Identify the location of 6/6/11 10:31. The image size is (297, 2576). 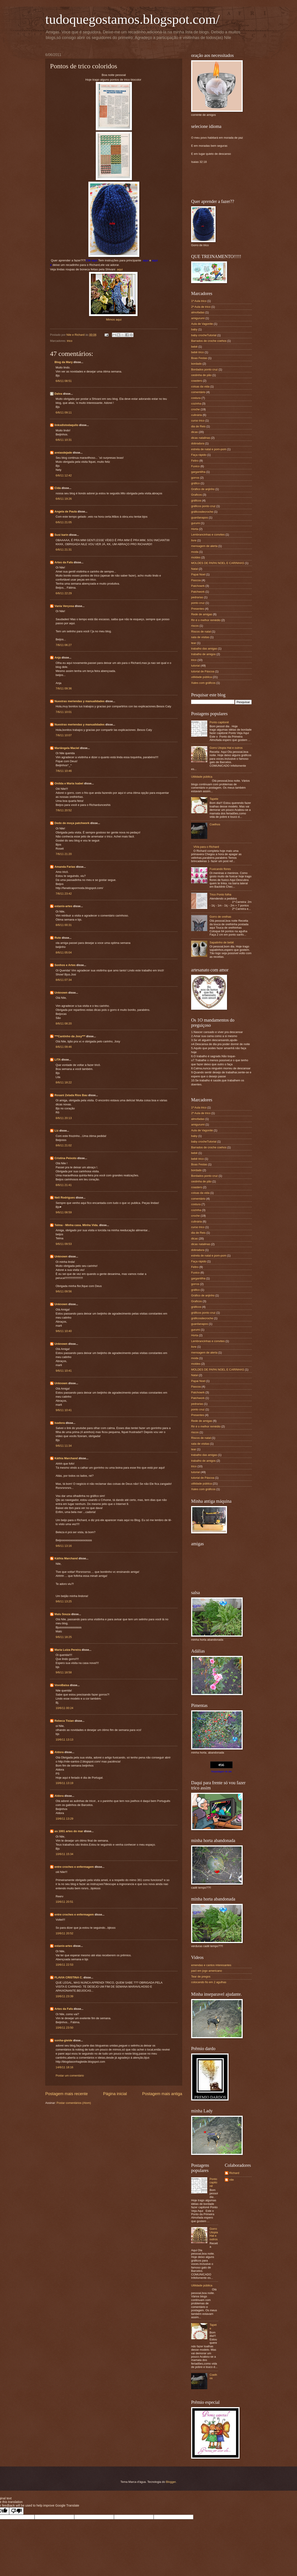
(64, 439).